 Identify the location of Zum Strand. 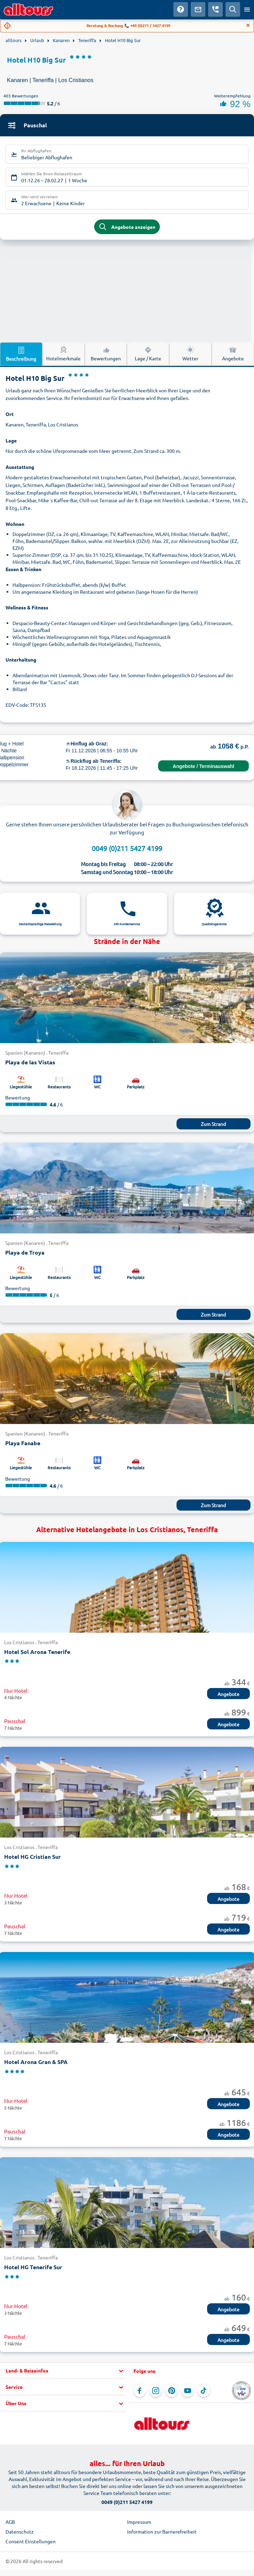
(213, 1124).